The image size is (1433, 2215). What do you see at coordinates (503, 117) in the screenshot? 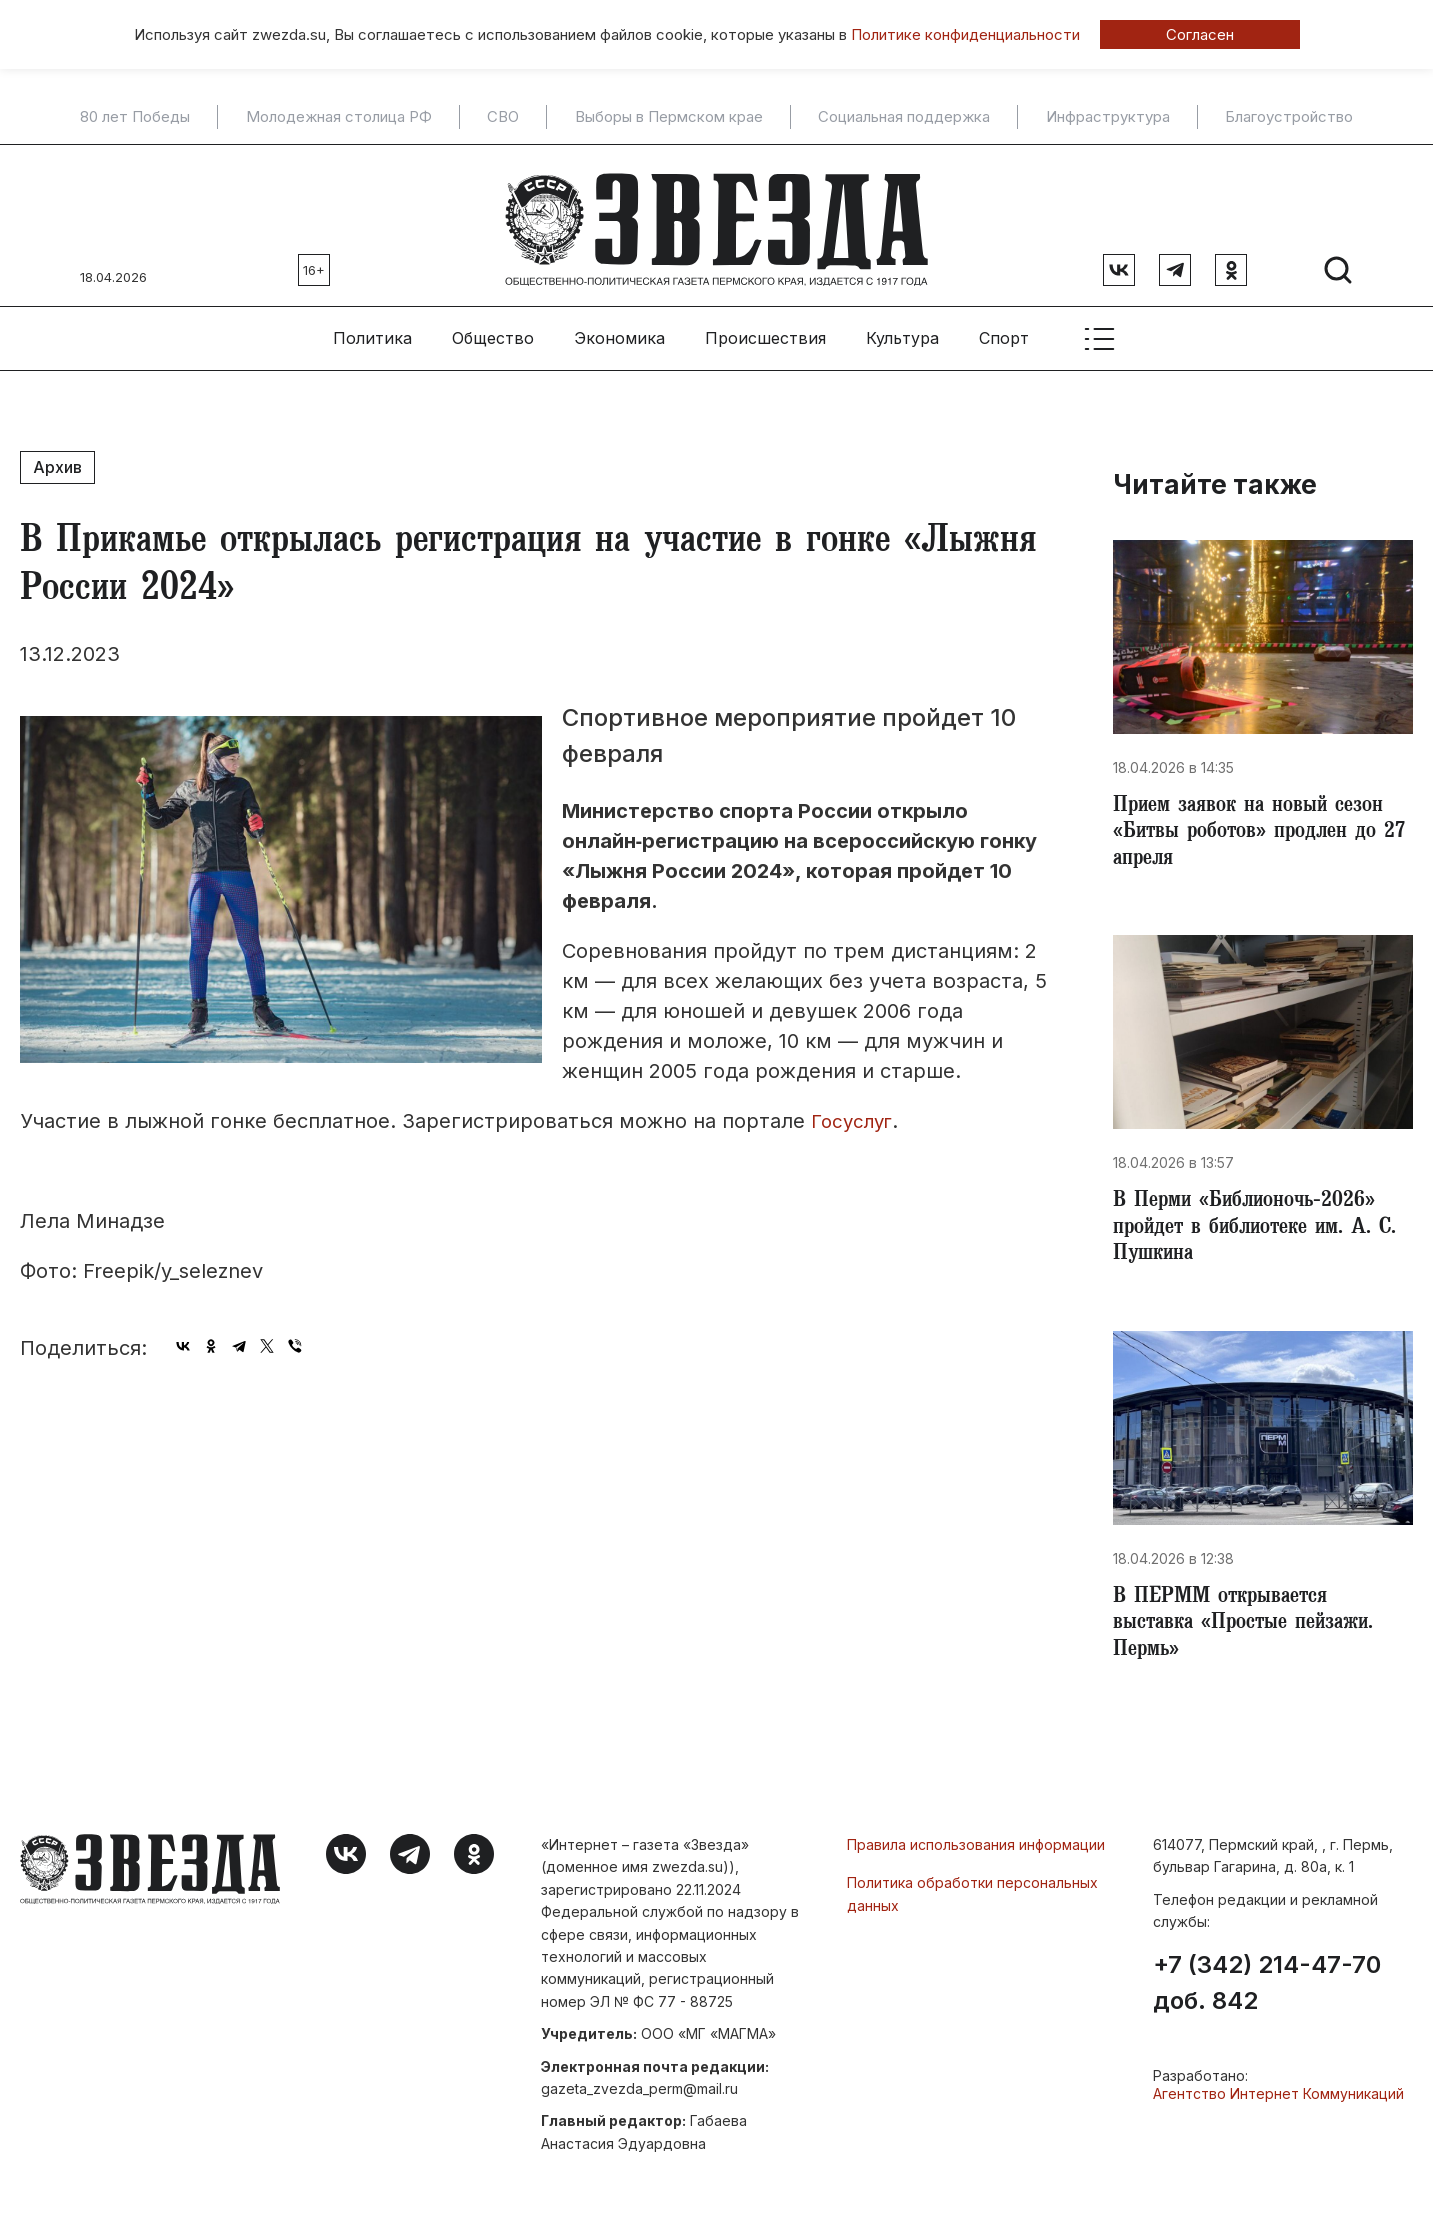
I see `СВО` at bounding box center [503, 117].